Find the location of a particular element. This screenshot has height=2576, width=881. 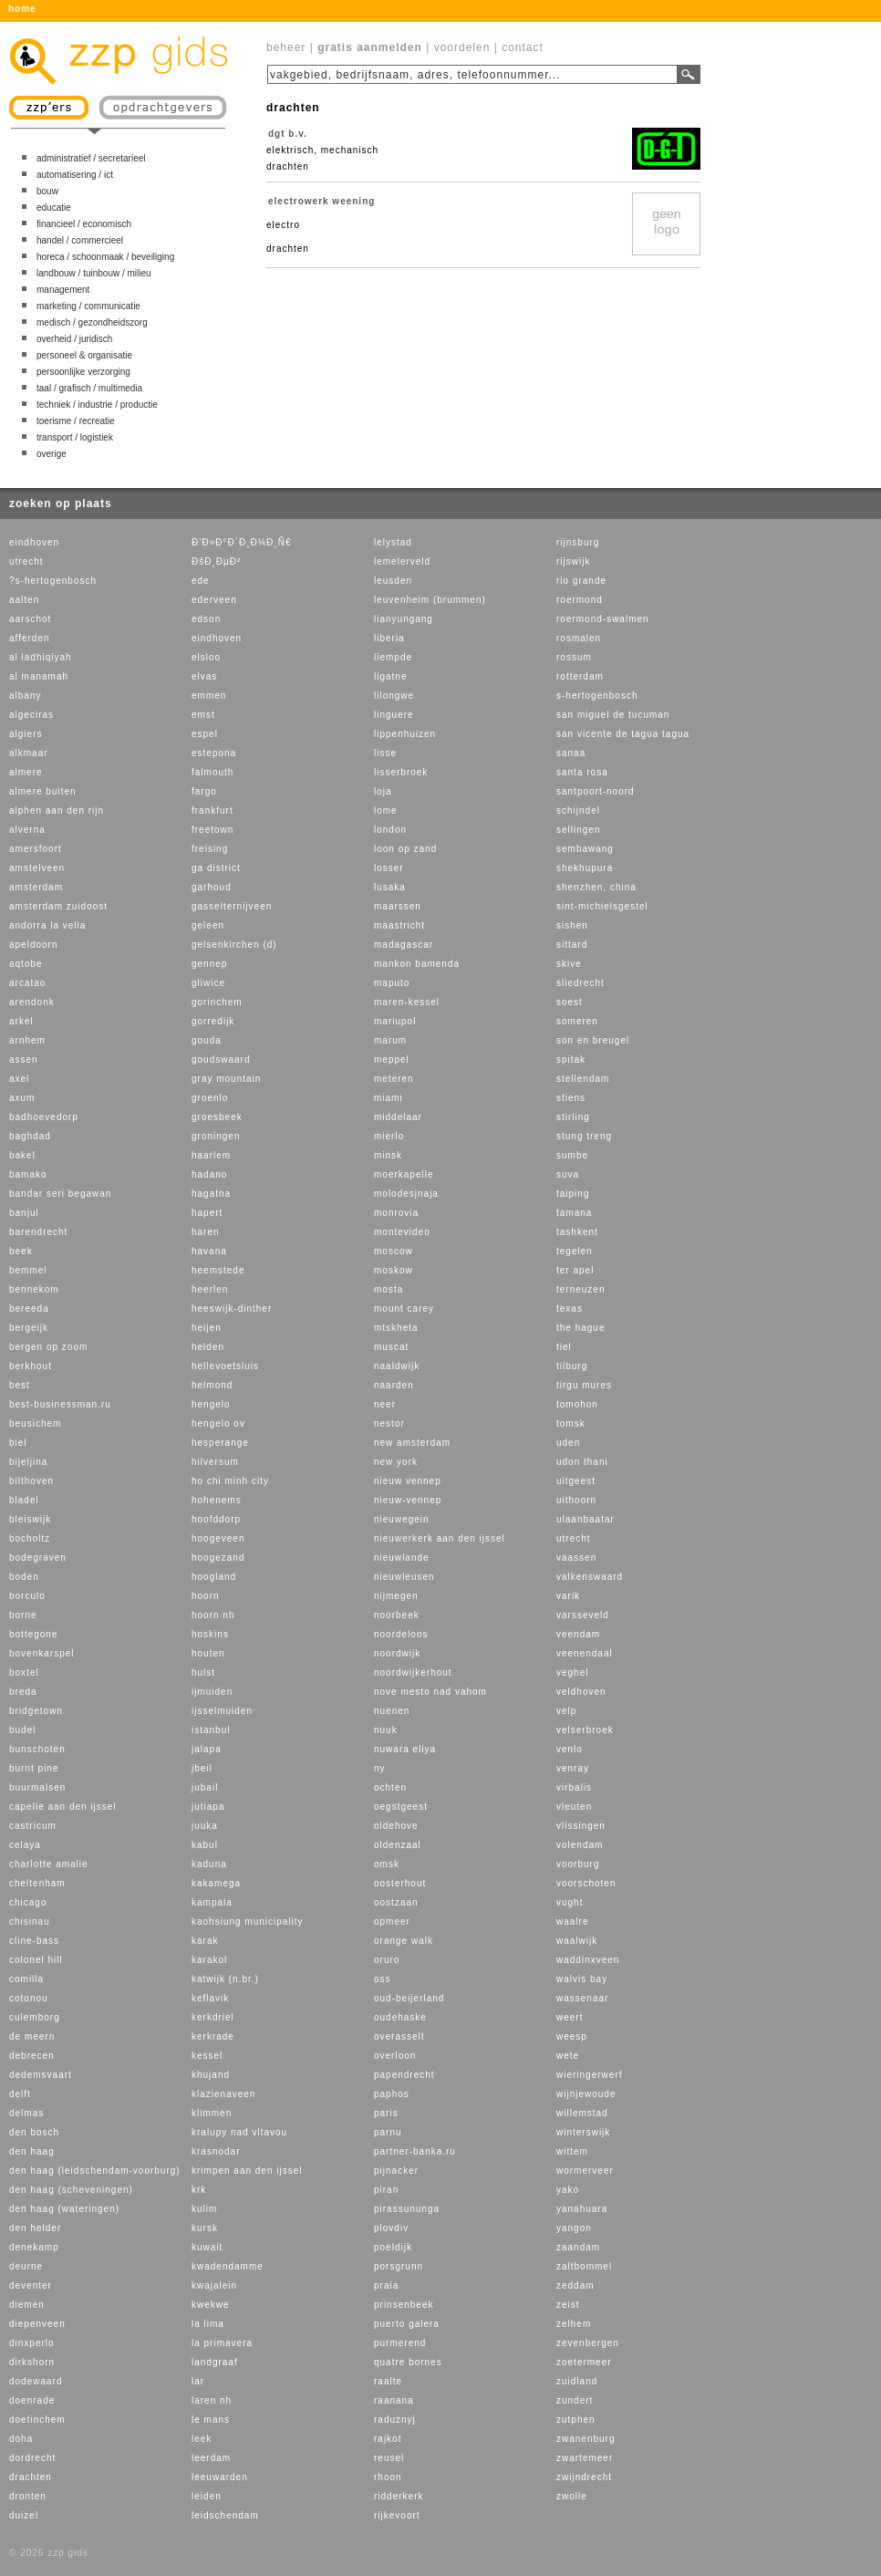

raalte is located at coordinates (388, 2381).